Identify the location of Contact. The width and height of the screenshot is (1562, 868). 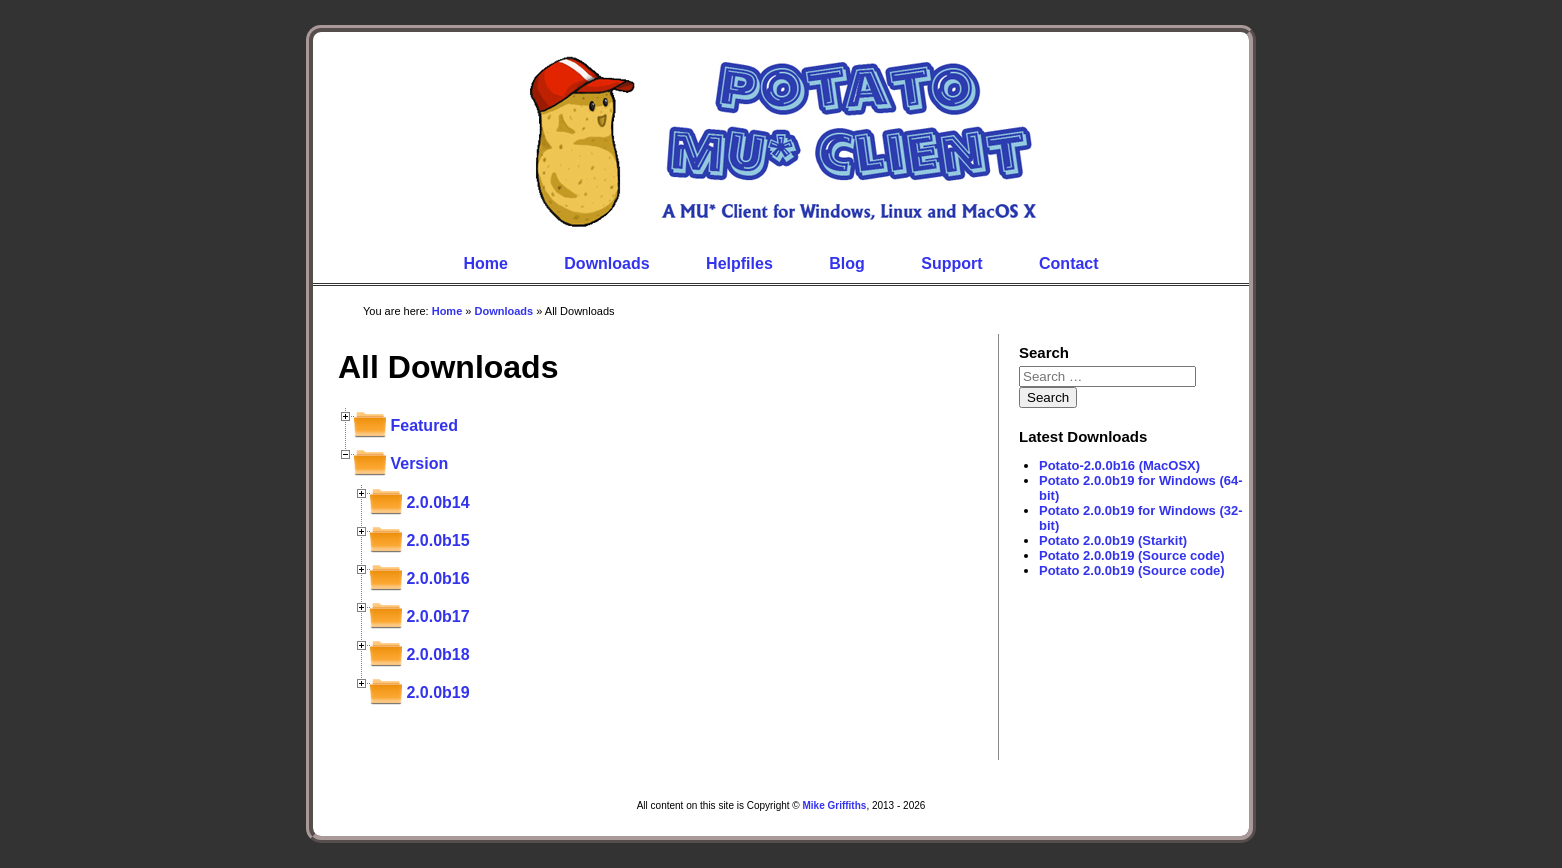
(1069, 263).